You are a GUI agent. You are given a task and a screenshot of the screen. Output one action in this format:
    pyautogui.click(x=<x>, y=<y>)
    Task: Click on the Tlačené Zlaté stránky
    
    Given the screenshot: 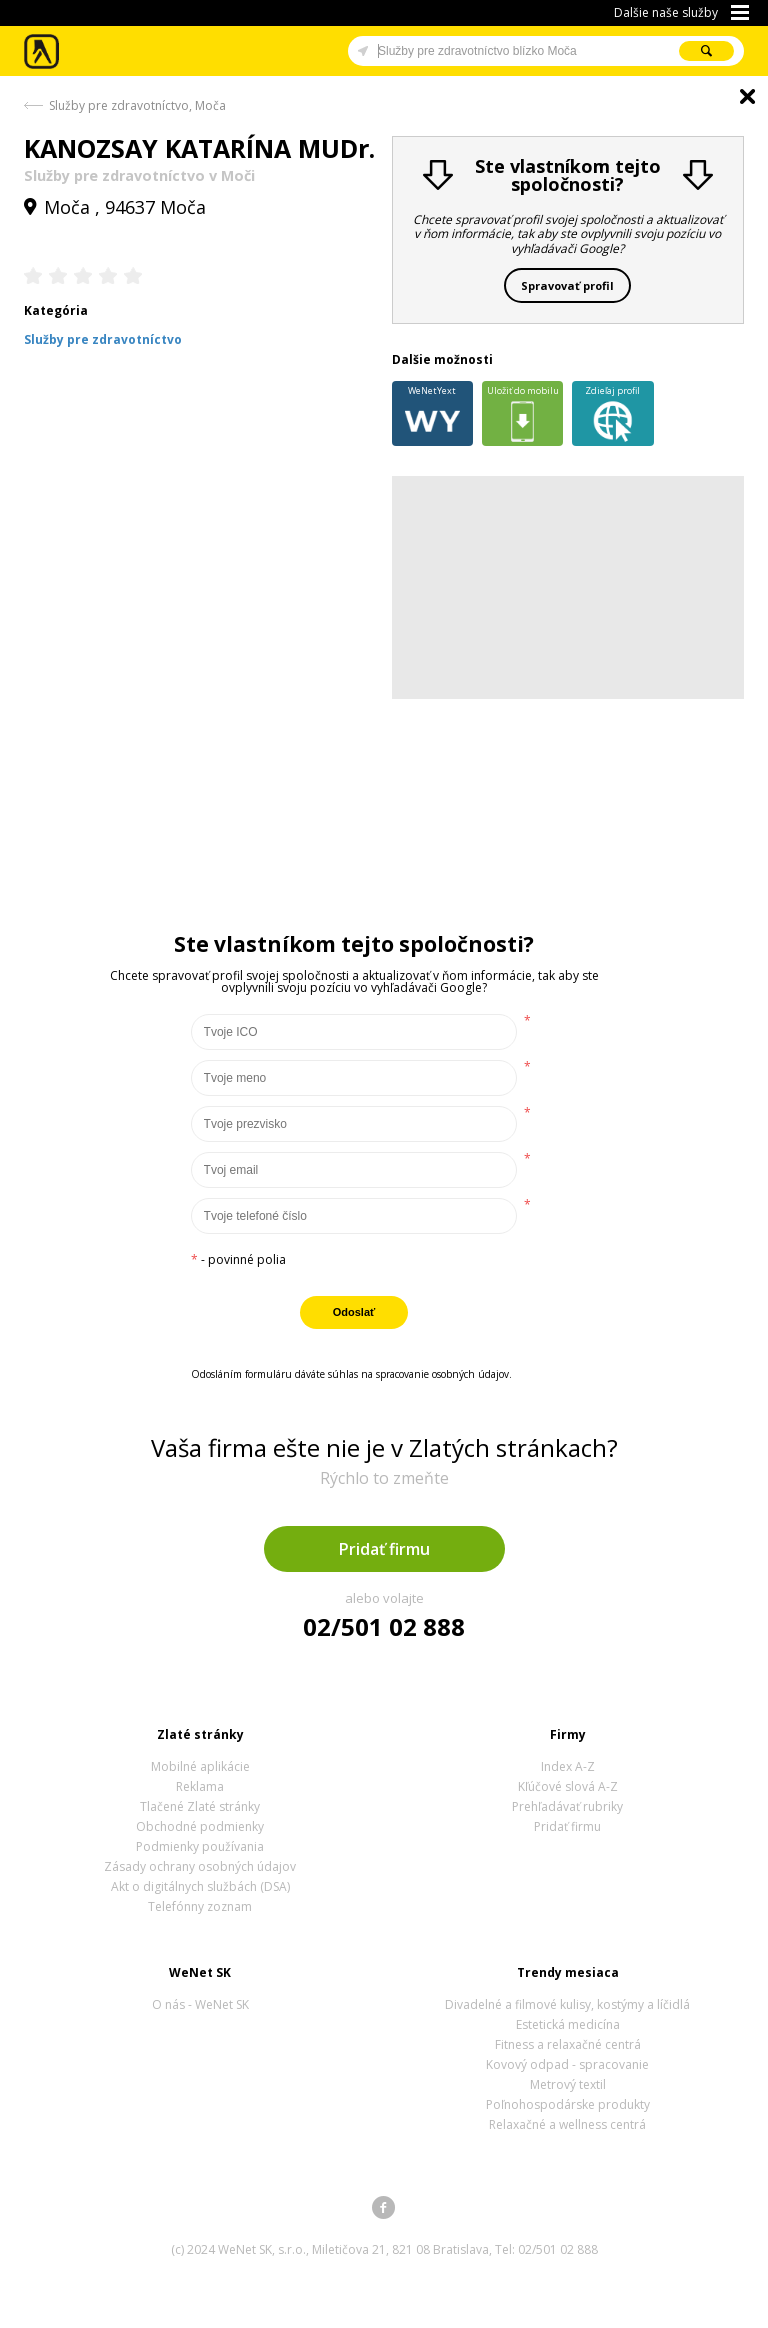 What is the action you would take?
    pyautogui.click(x=200, y=1806)
    